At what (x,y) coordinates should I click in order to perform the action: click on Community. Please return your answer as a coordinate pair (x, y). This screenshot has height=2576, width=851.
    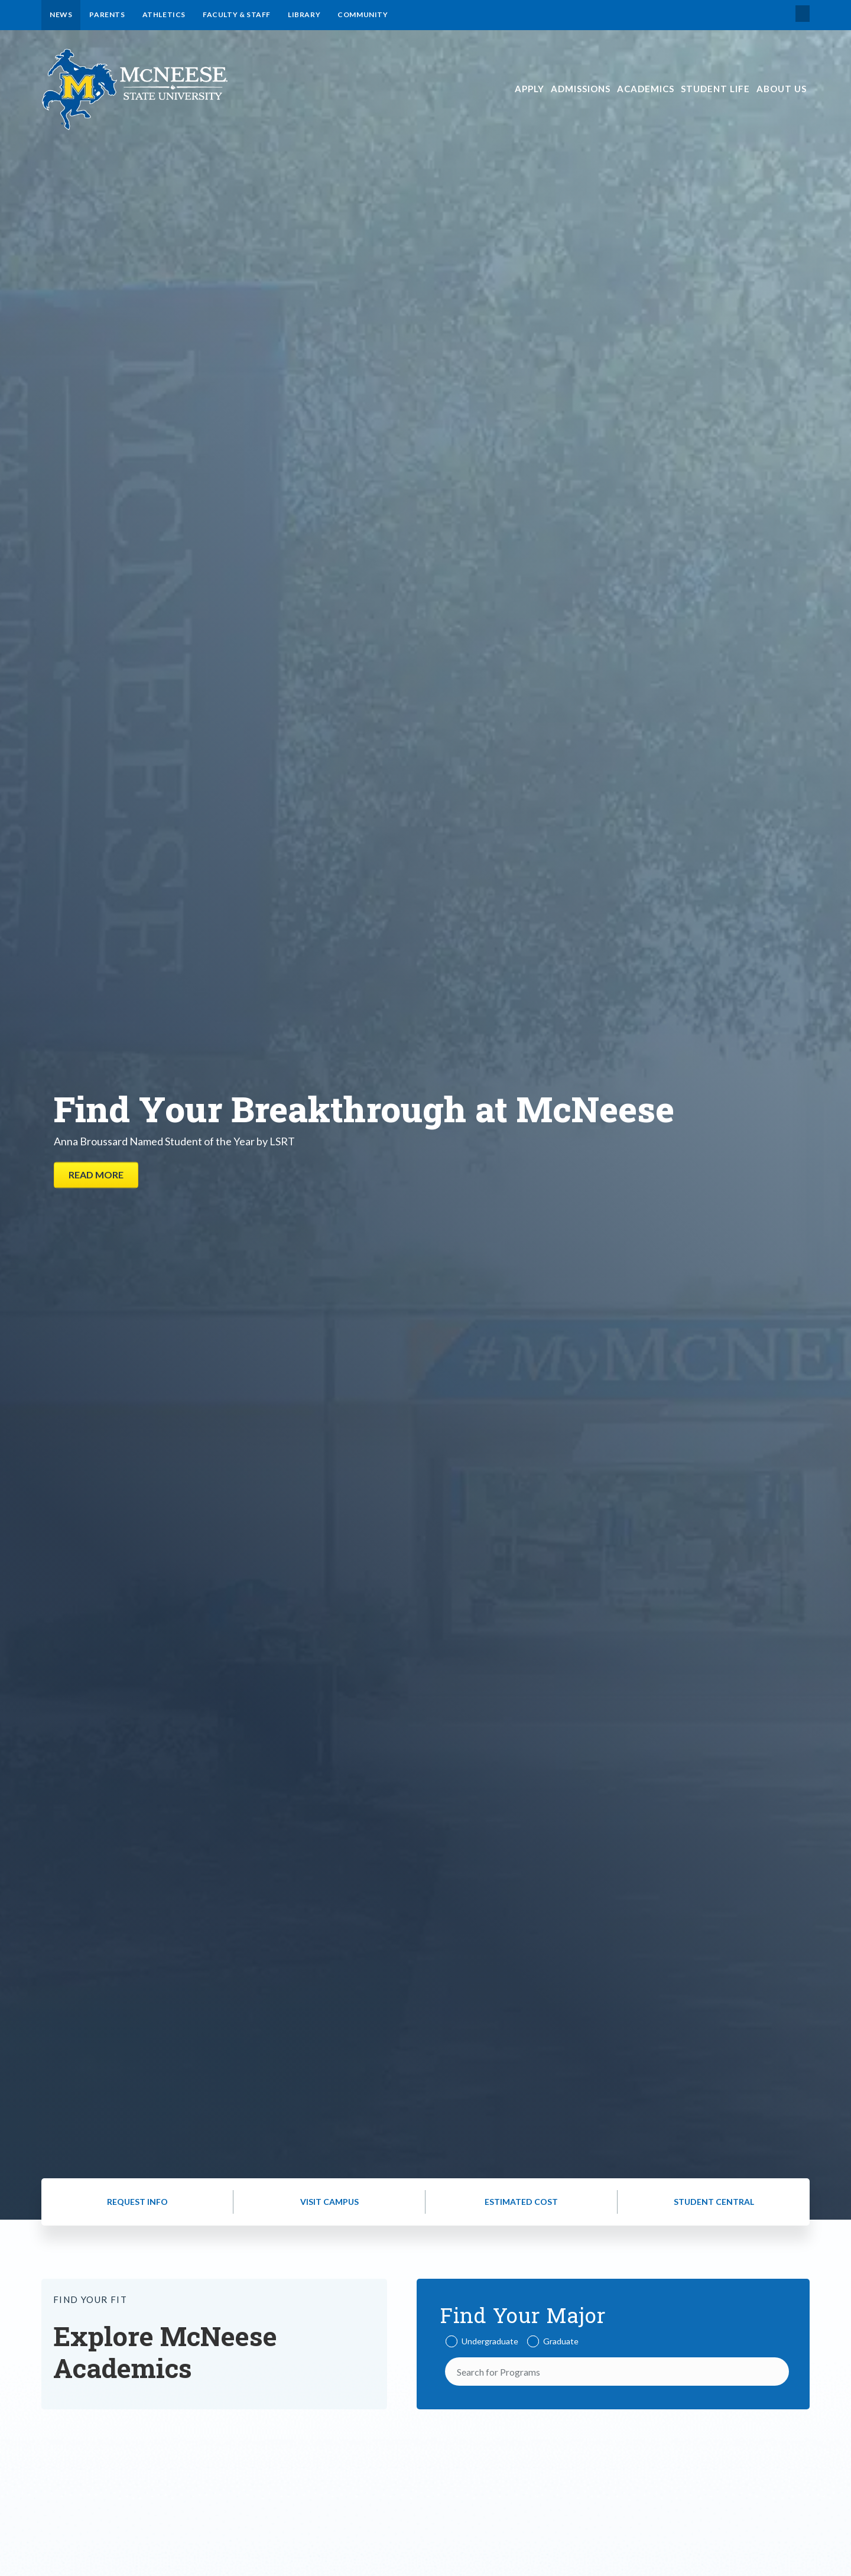
    Looking at the image, I should click on (362, 14).